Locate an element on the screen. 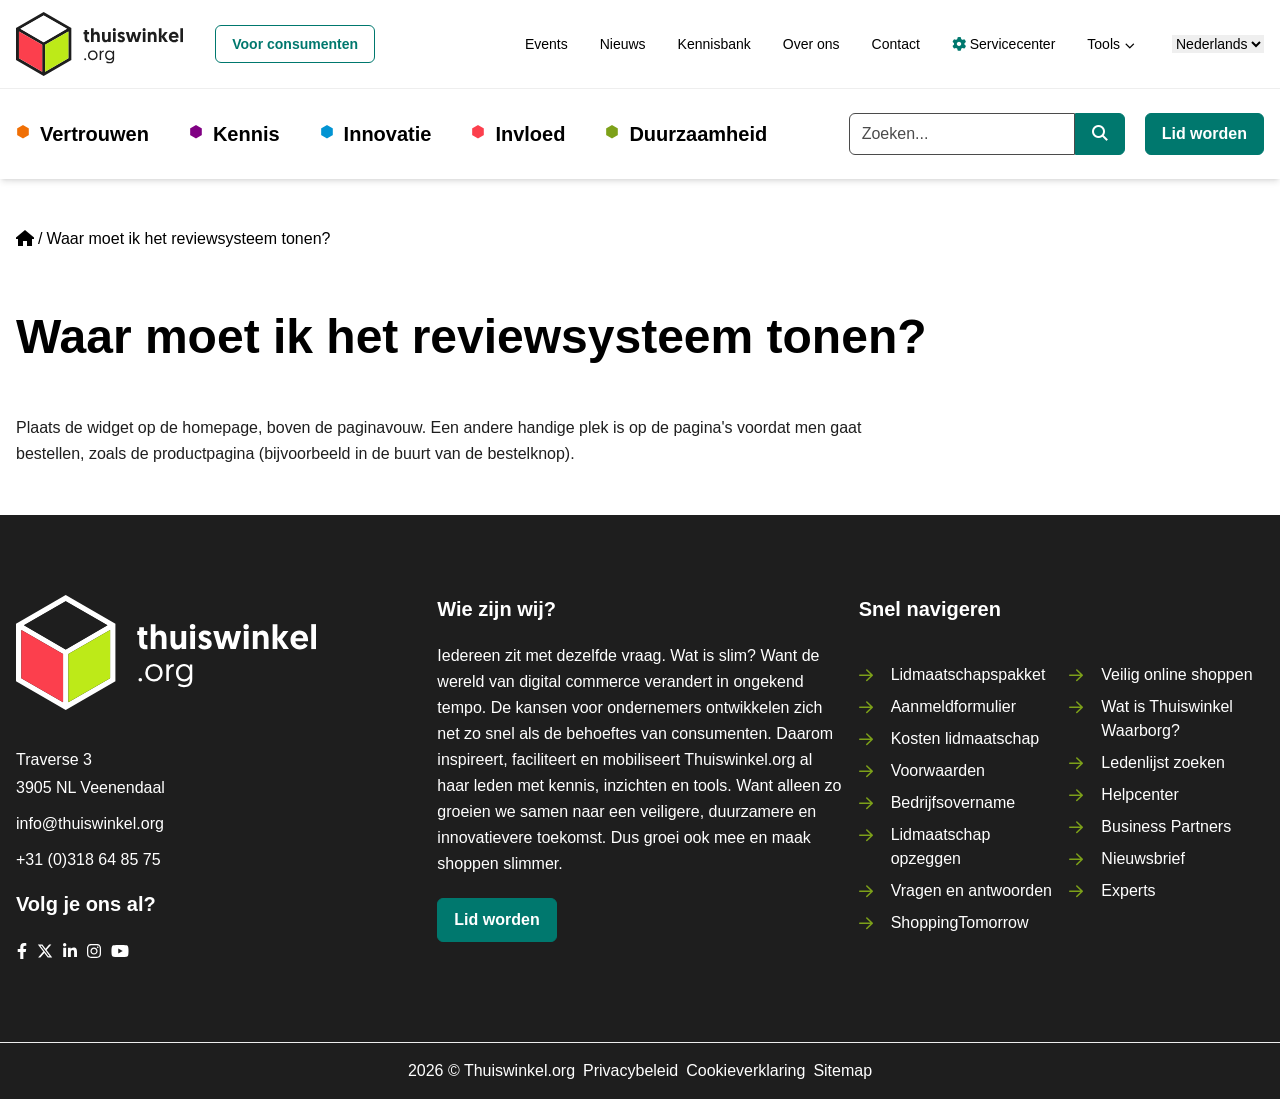 This screenshot has width=1280, height=1099. Servicecenter is located at coordinates (1003, 44).